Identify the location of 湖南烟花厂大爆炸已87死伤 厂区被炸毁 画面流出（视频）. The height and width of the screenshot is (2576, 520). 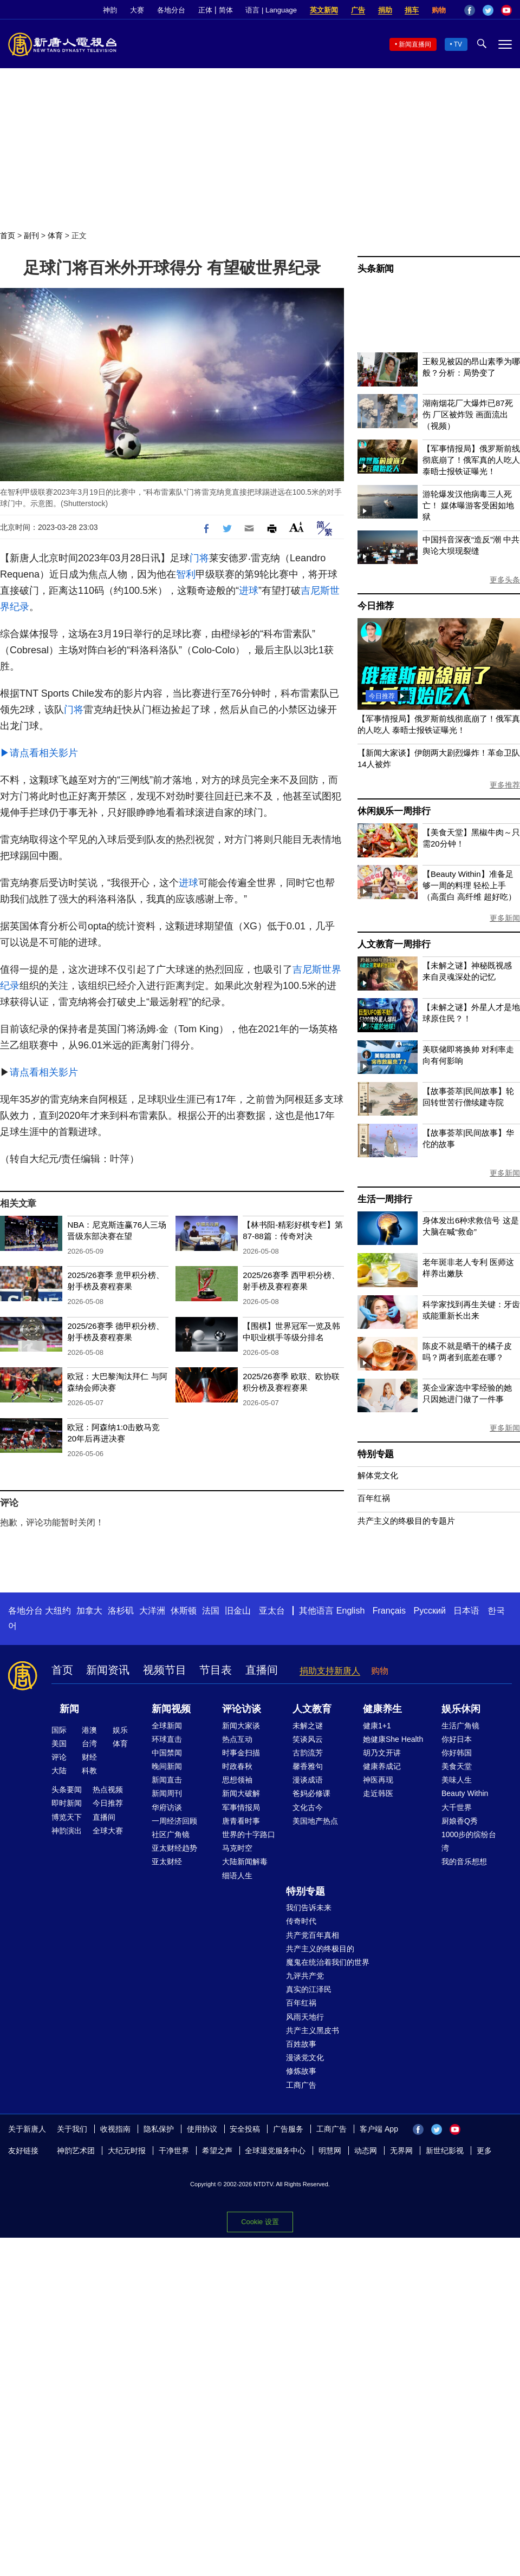
(467, 414).